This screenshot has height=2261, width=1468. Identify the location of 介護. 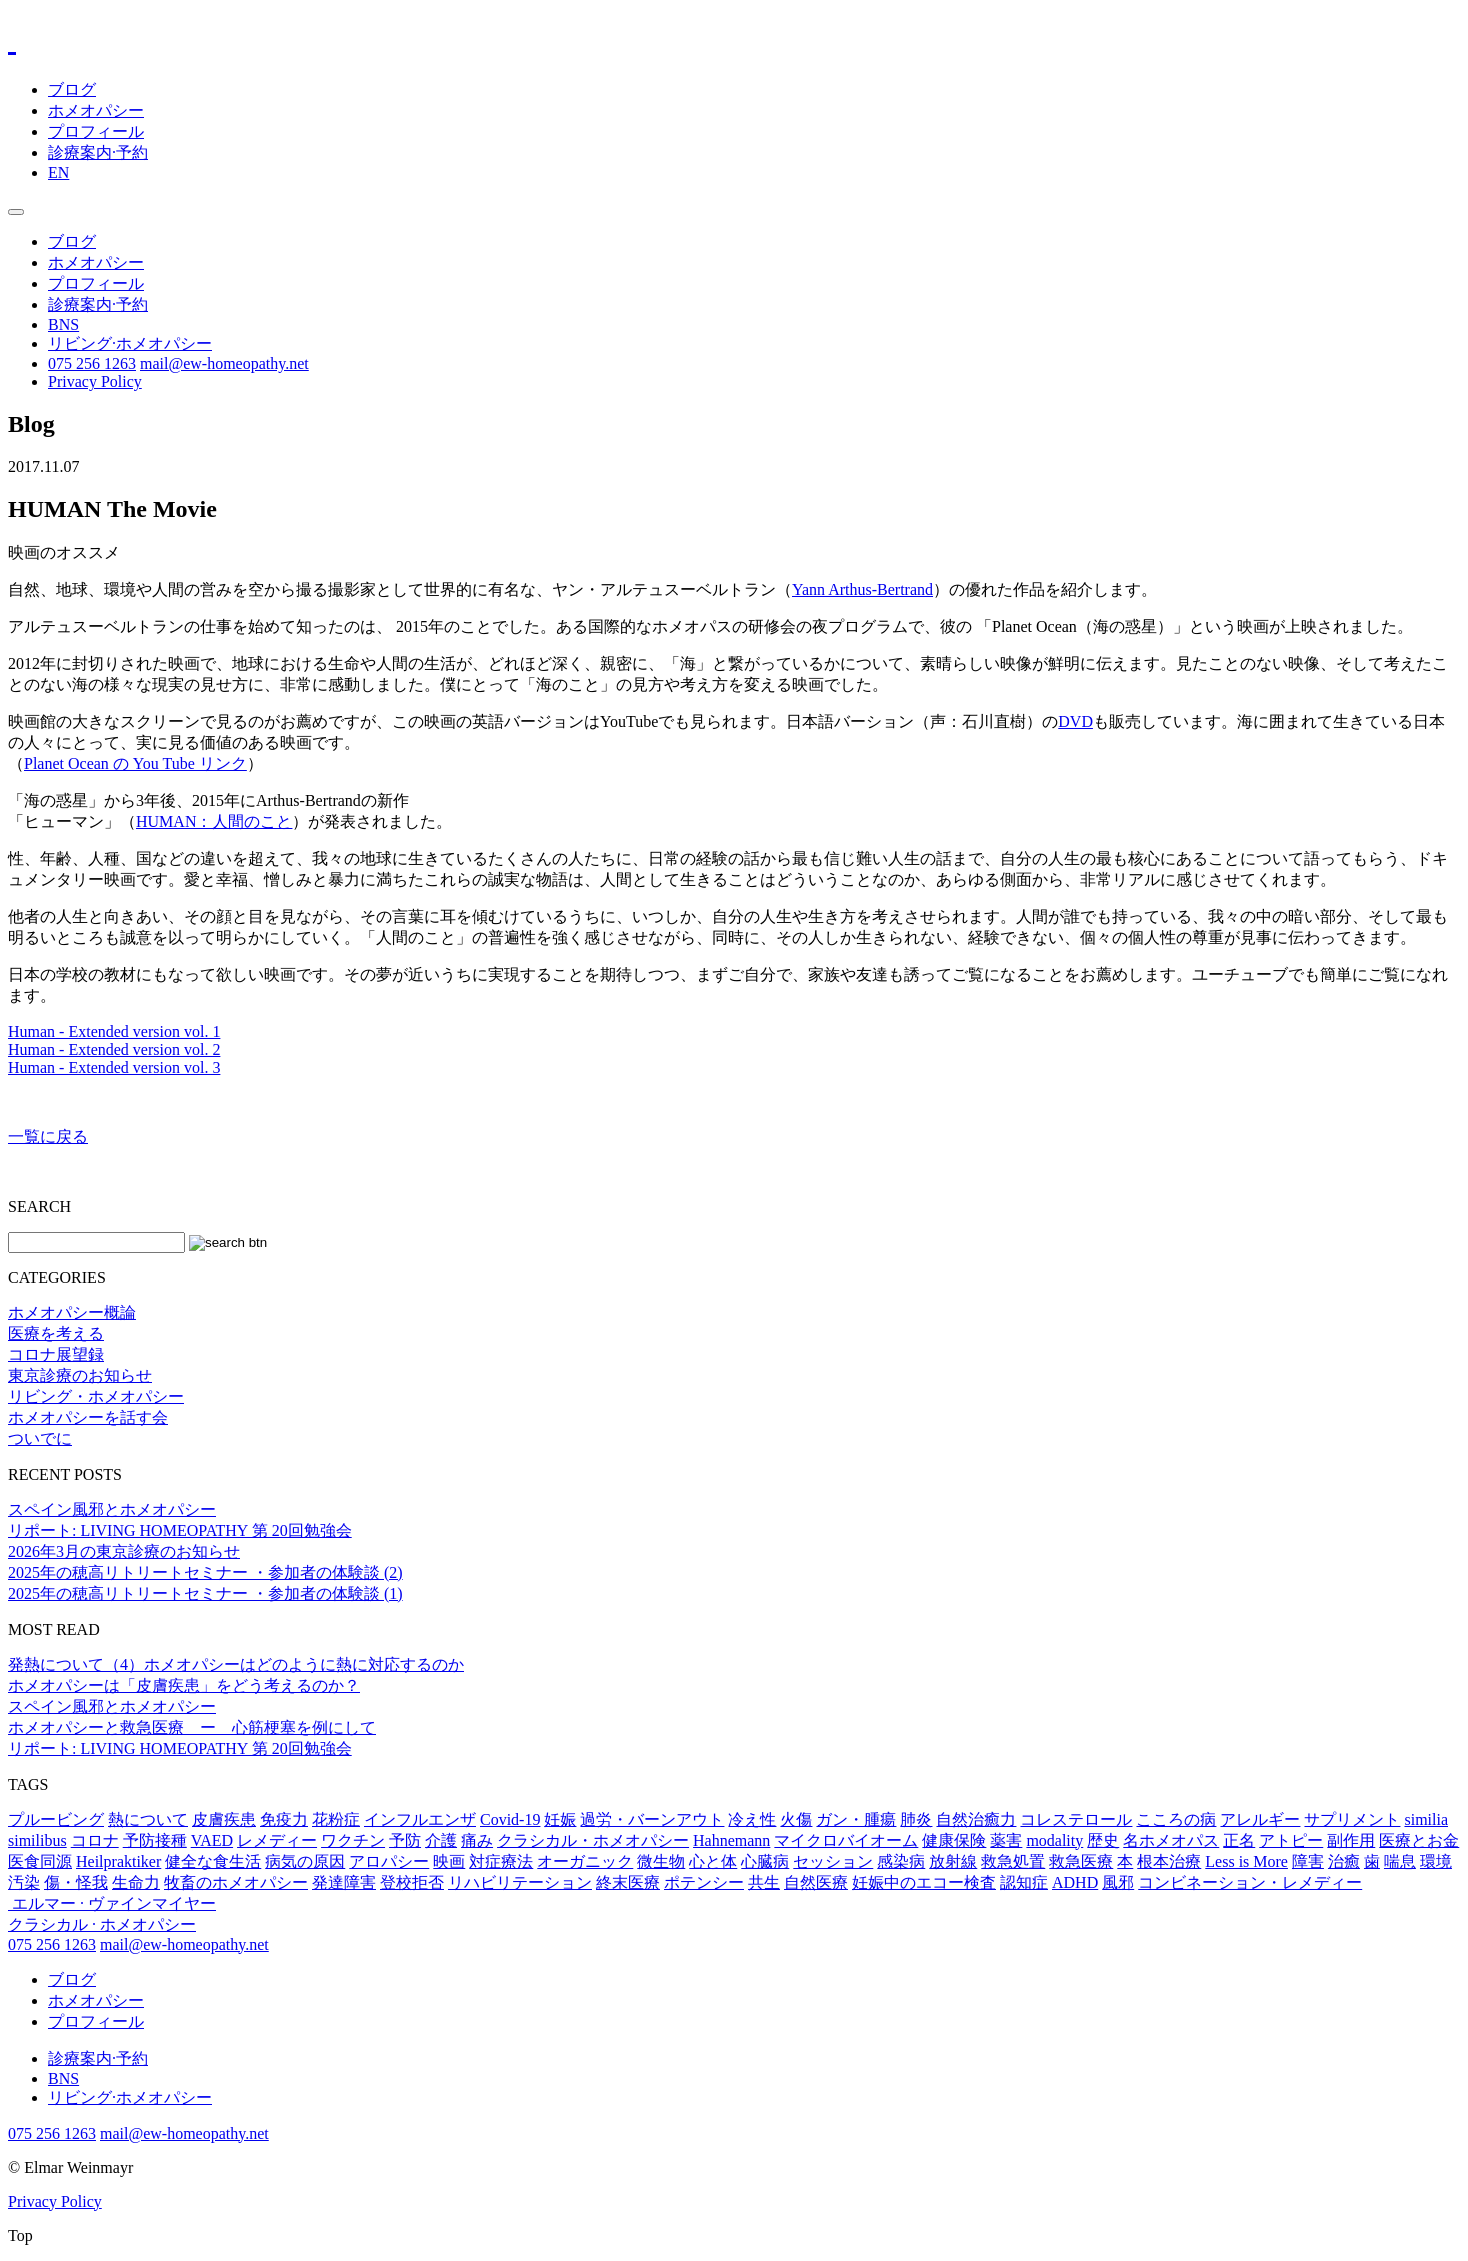
(441, 1840).